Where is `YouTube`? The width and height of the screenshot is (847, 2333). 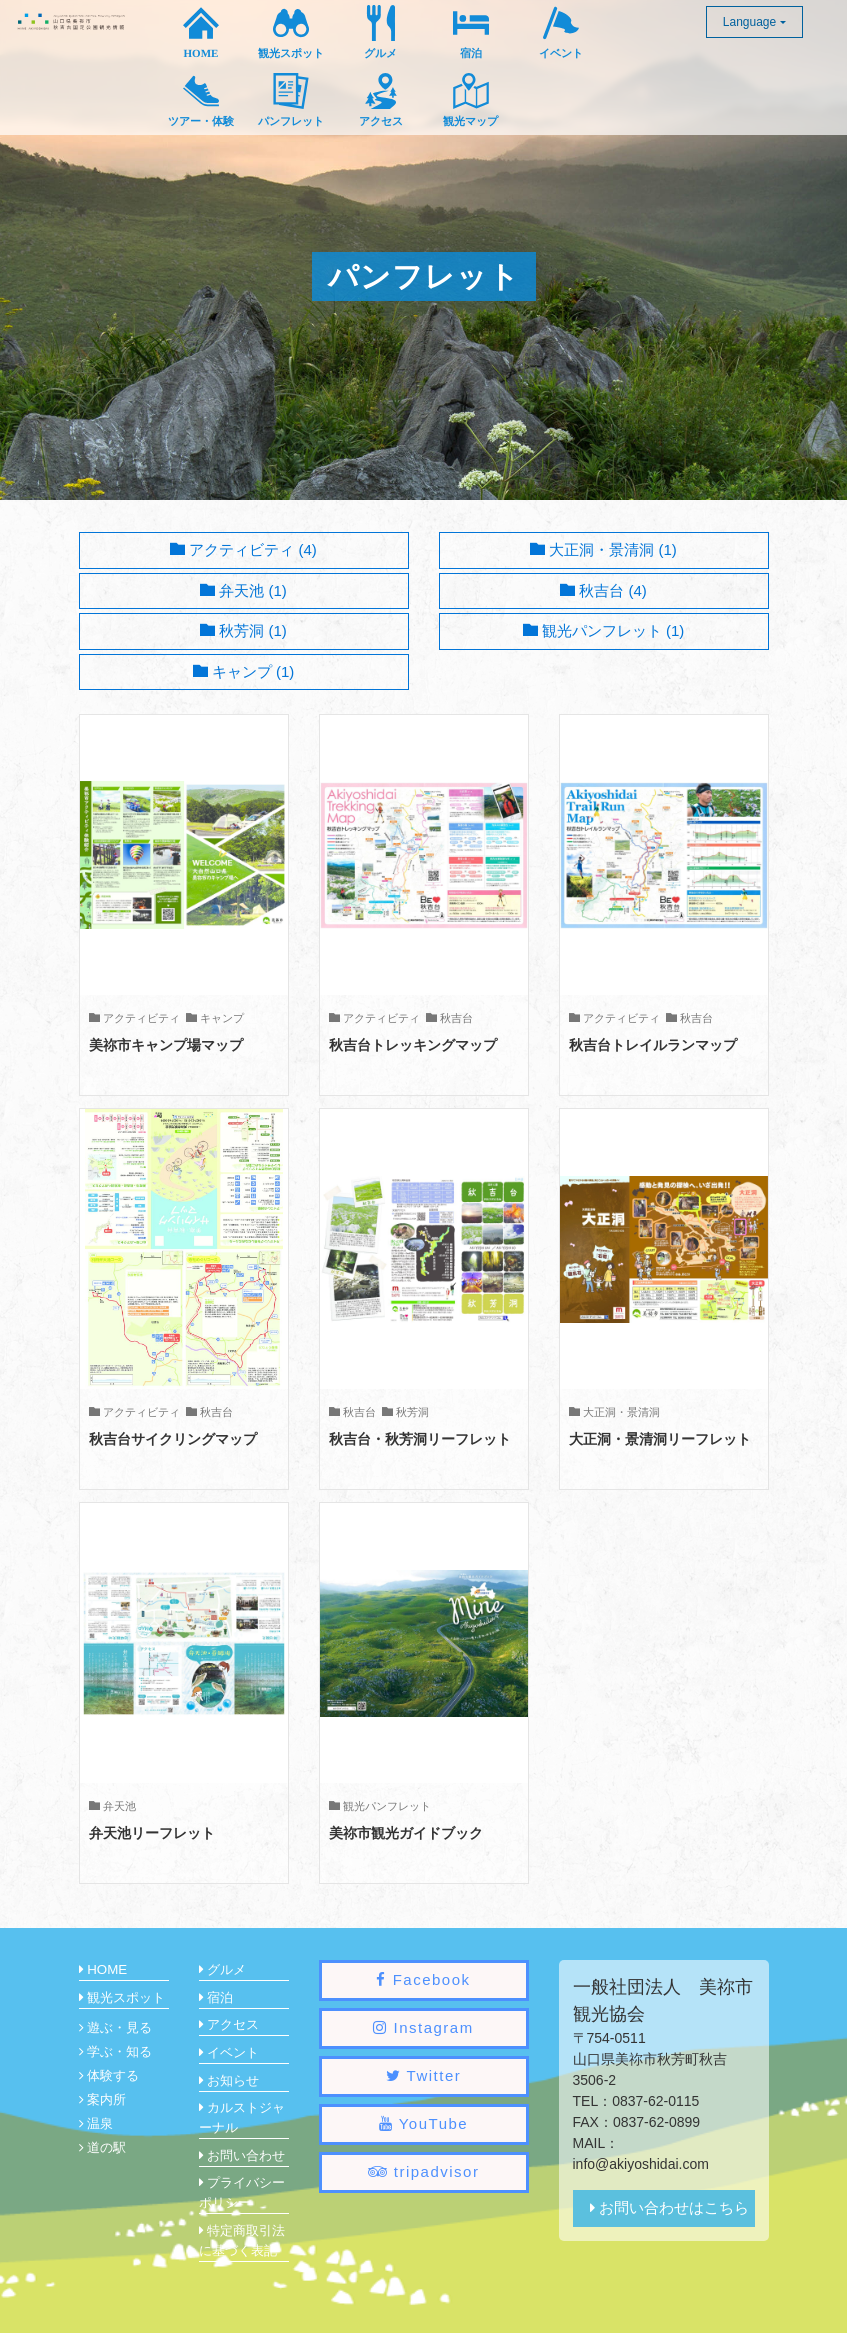 YouTube is located at coordinates (423, 2123).